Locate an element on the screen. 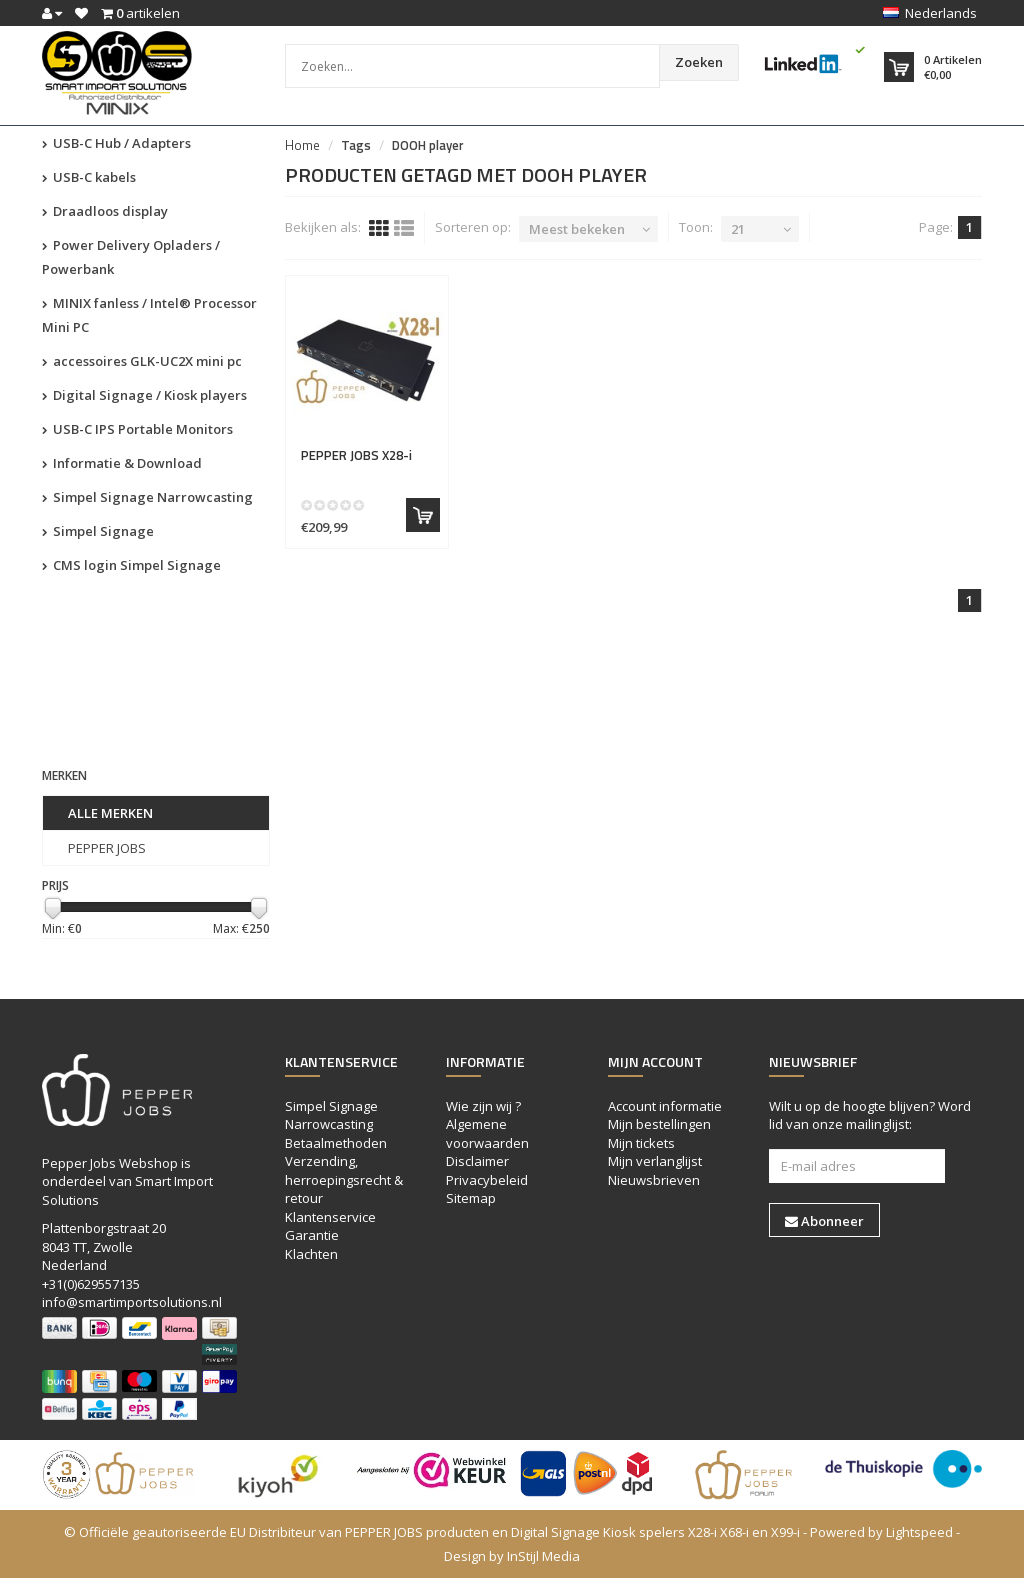 The image size is (1024, 1578). info@smartimportsolutions.nl is located at coordinates (132, 1302).